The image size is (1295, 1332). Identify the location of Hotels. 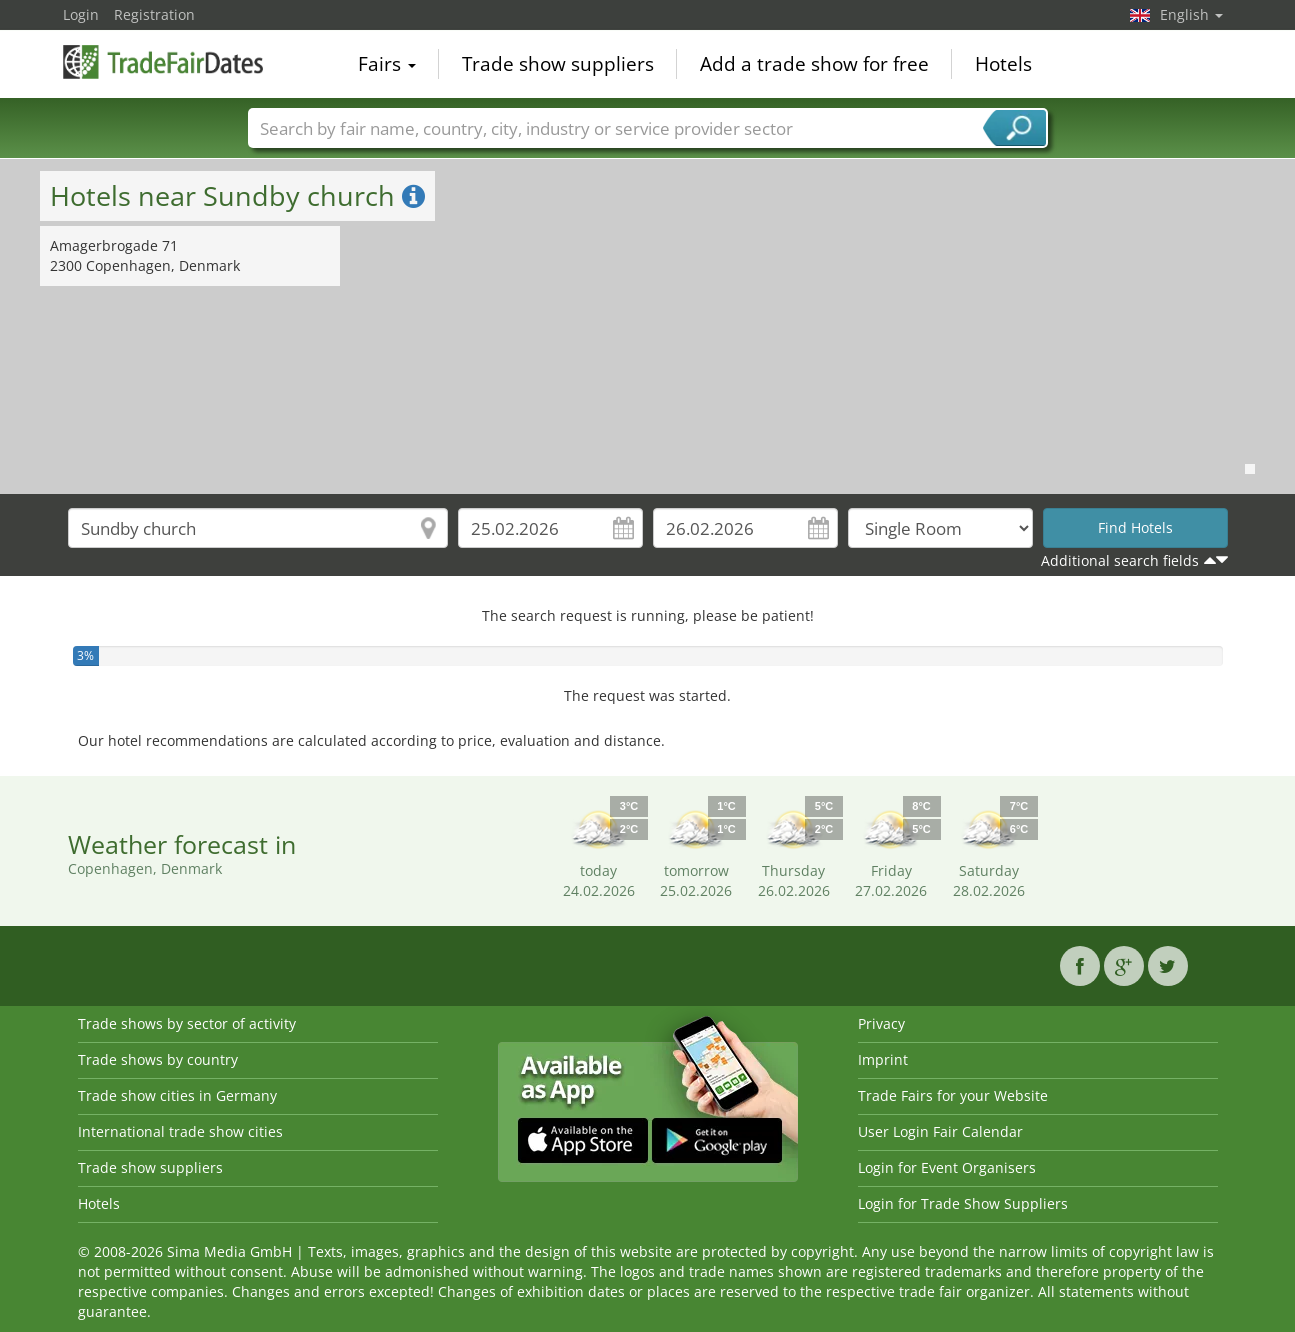
(1003, 64).